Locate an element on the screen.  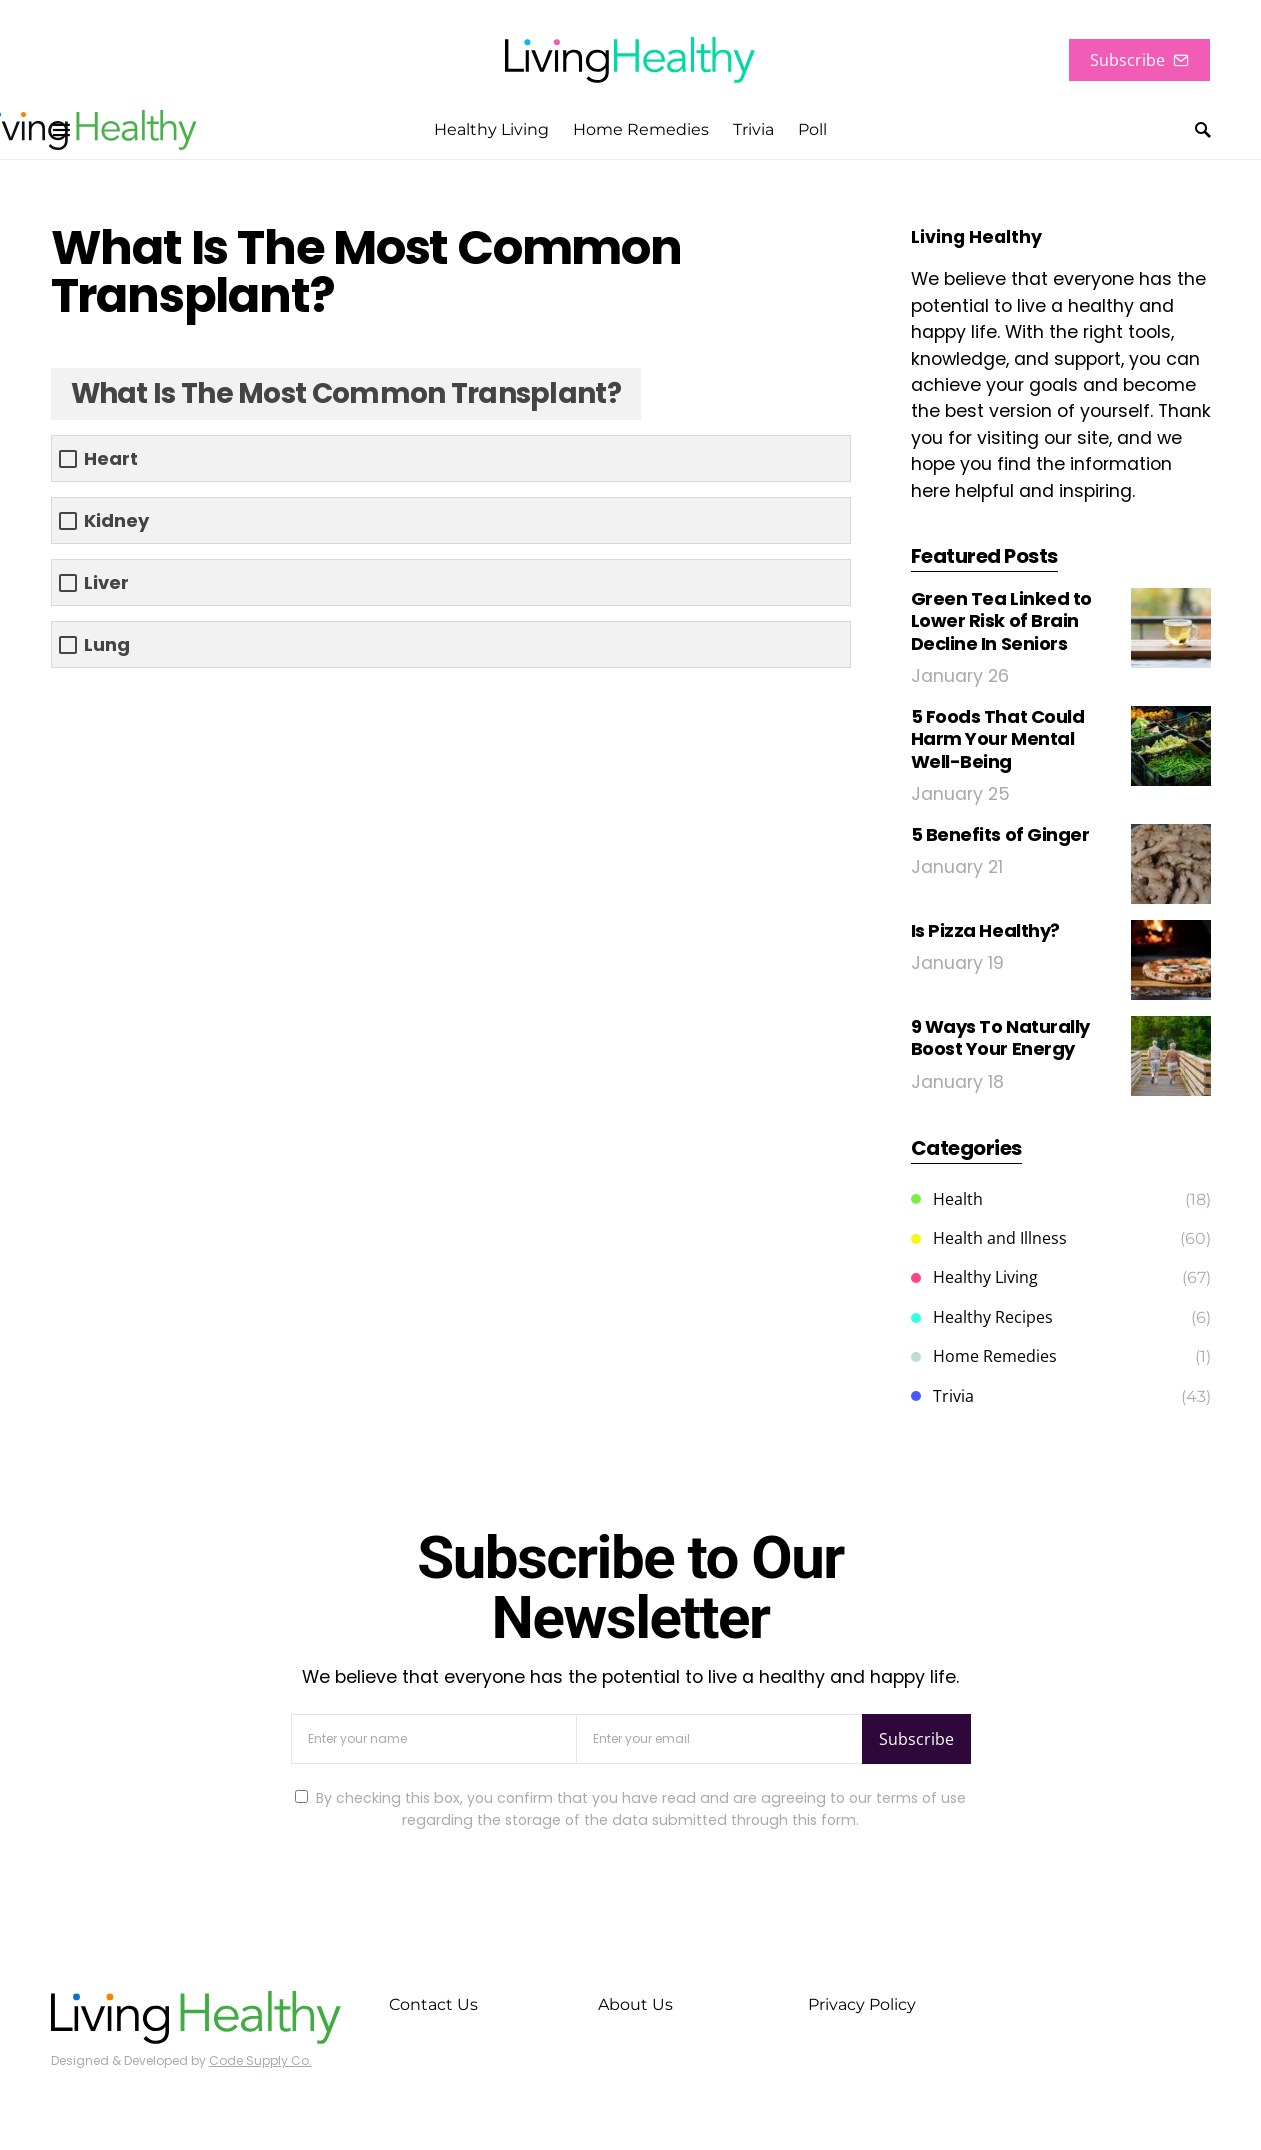
5 Benefits of Ginger is located at coordinates (1000, 834).